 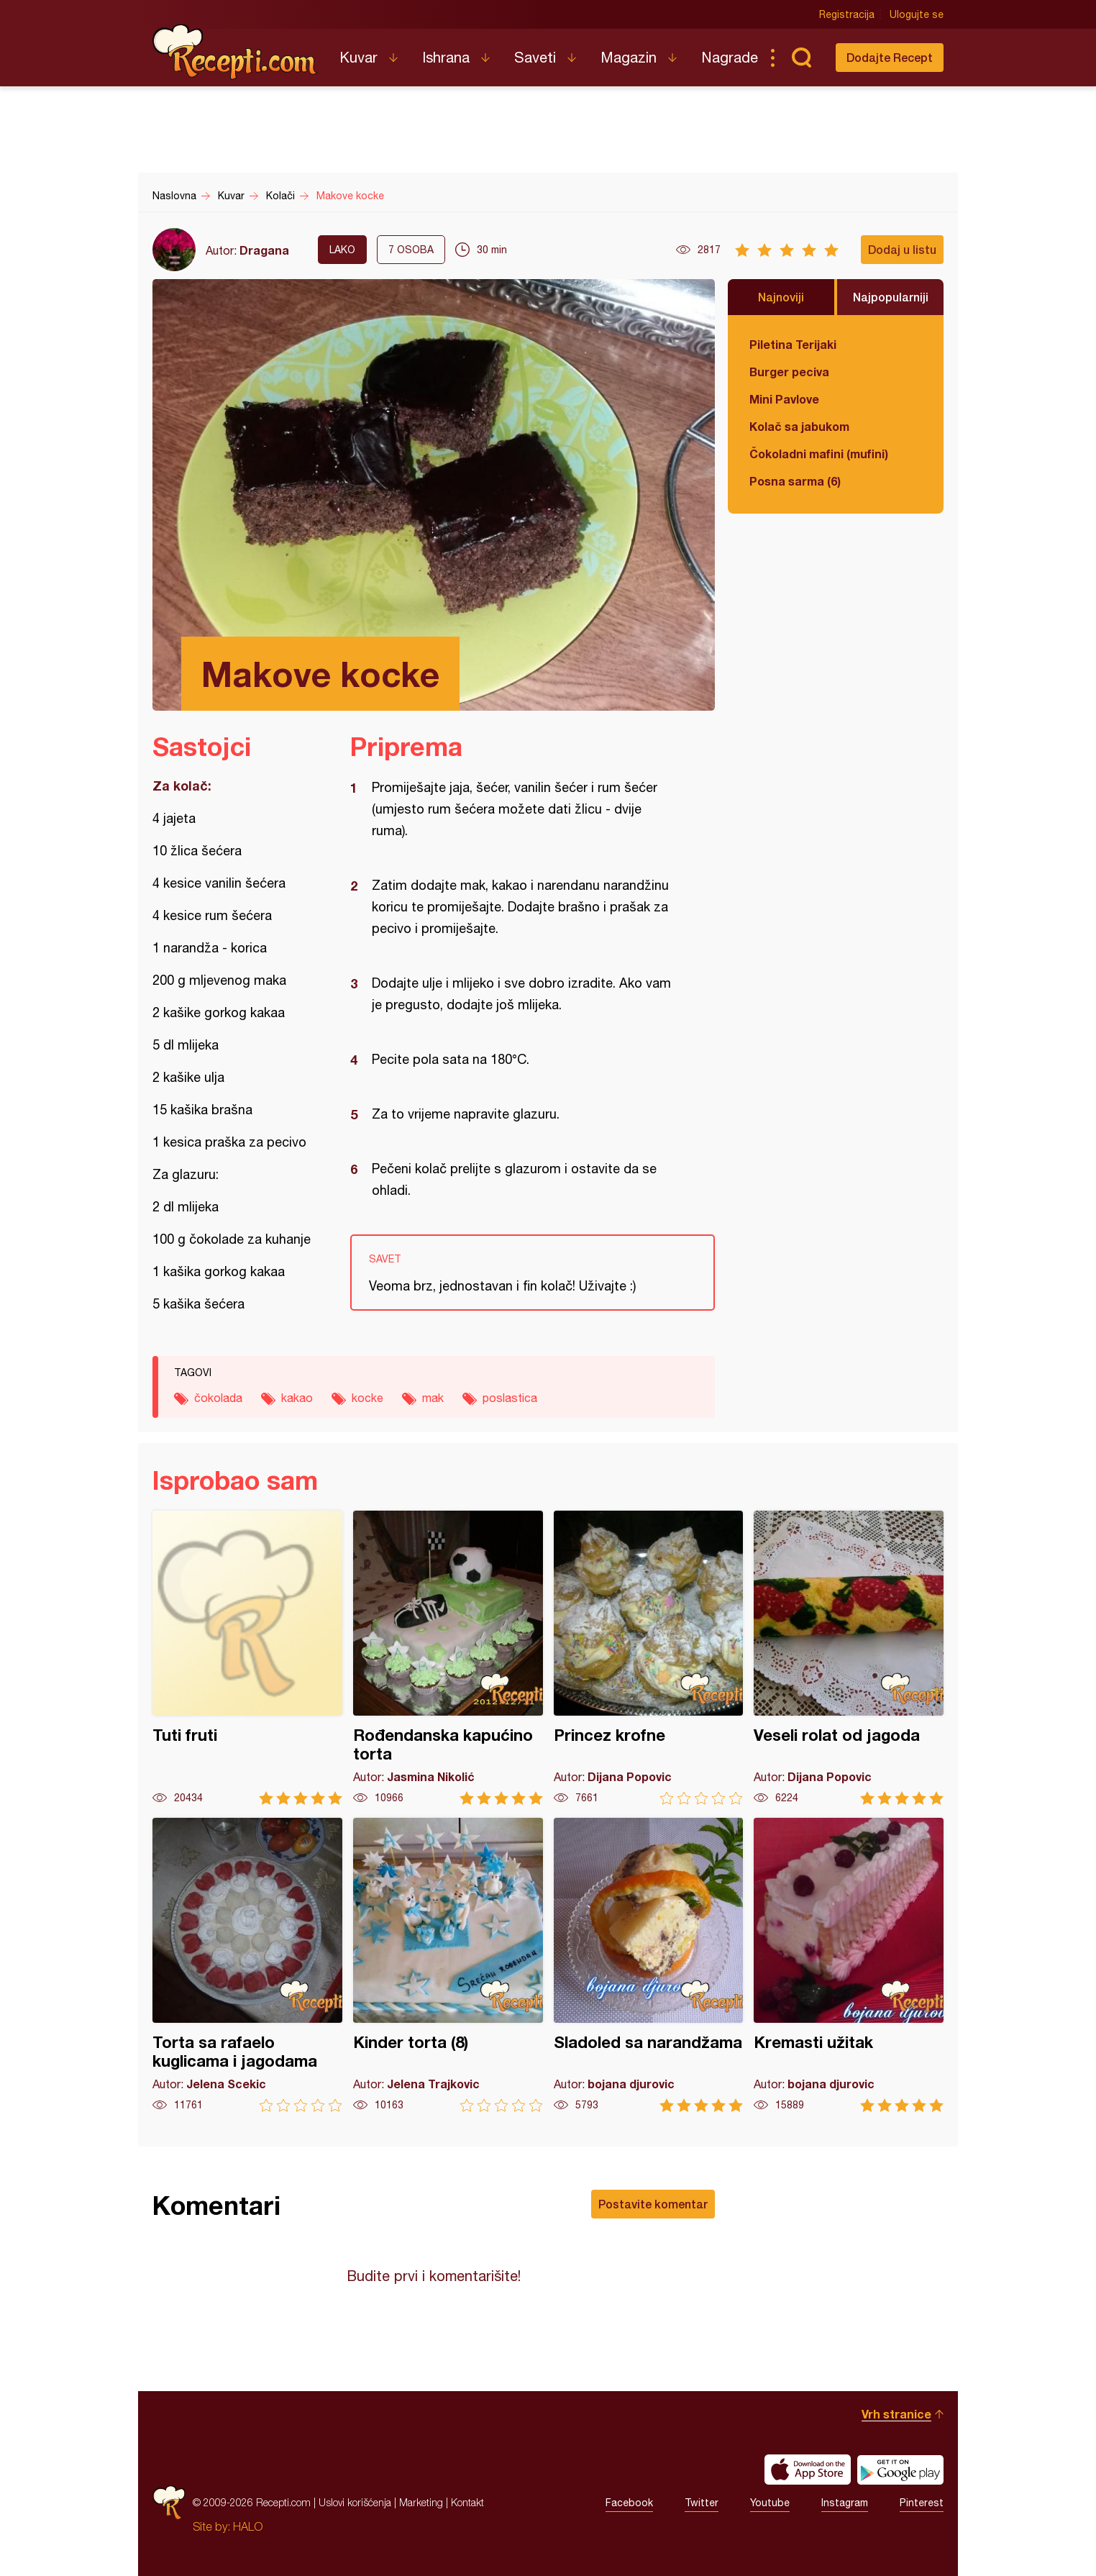 What do you see at coordinates (247, 1658) in the screenshot?
I see `Tuti fruti` at bounding box center [247, 1658].